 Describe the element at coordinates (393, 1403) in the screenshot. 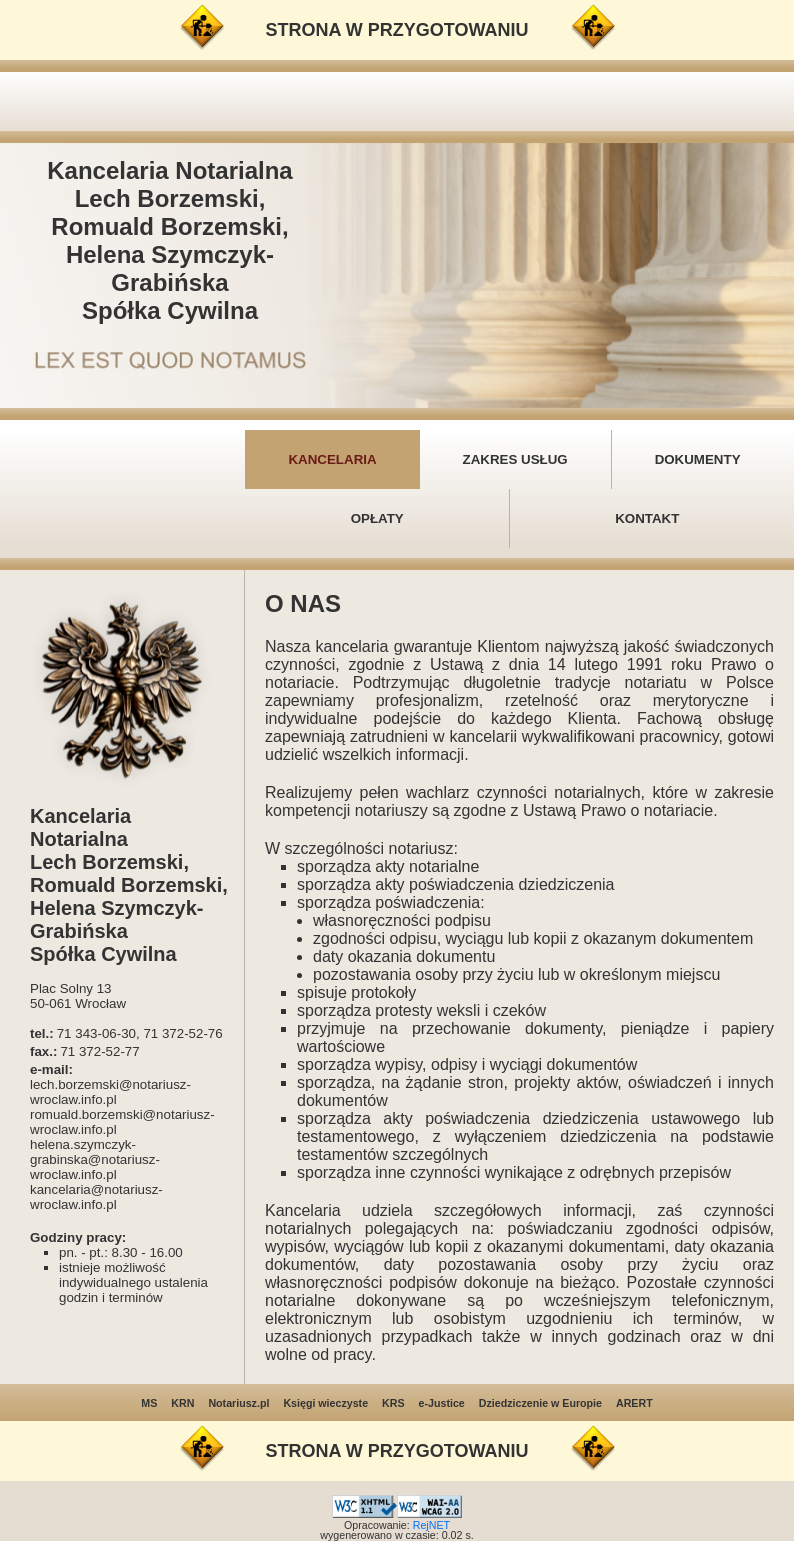

I see `KRS` at that location.